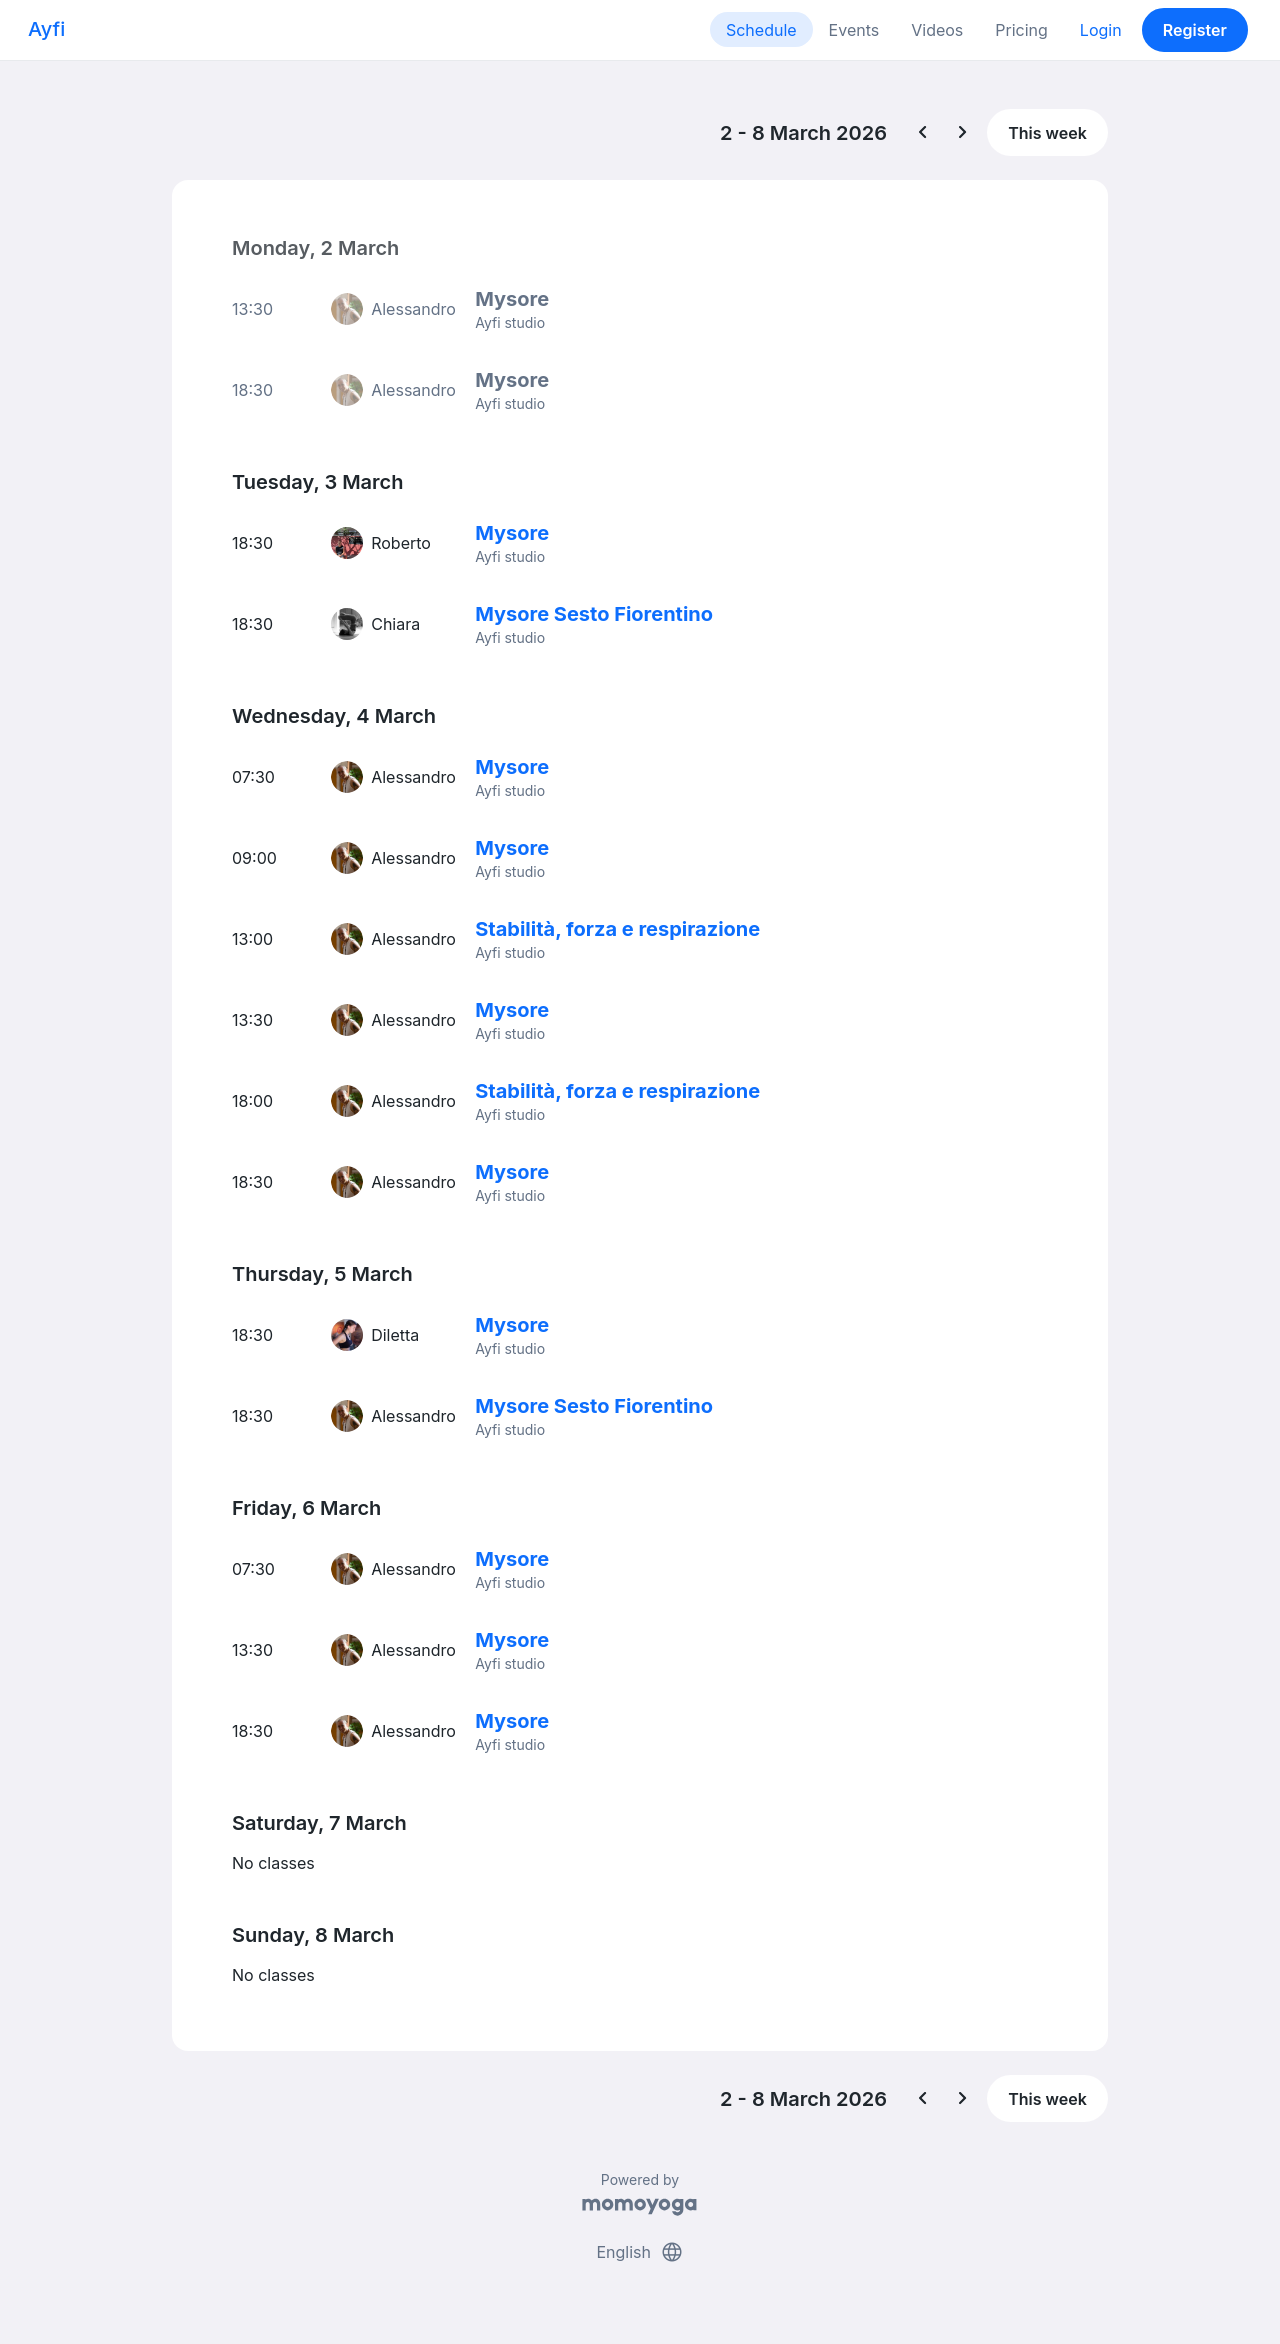 The width and height of the screenshot is (1280, 2344). What do you see at coordinates (937, 30) in the screenshot?
I see `Videos` at bounding box center [937, 30].